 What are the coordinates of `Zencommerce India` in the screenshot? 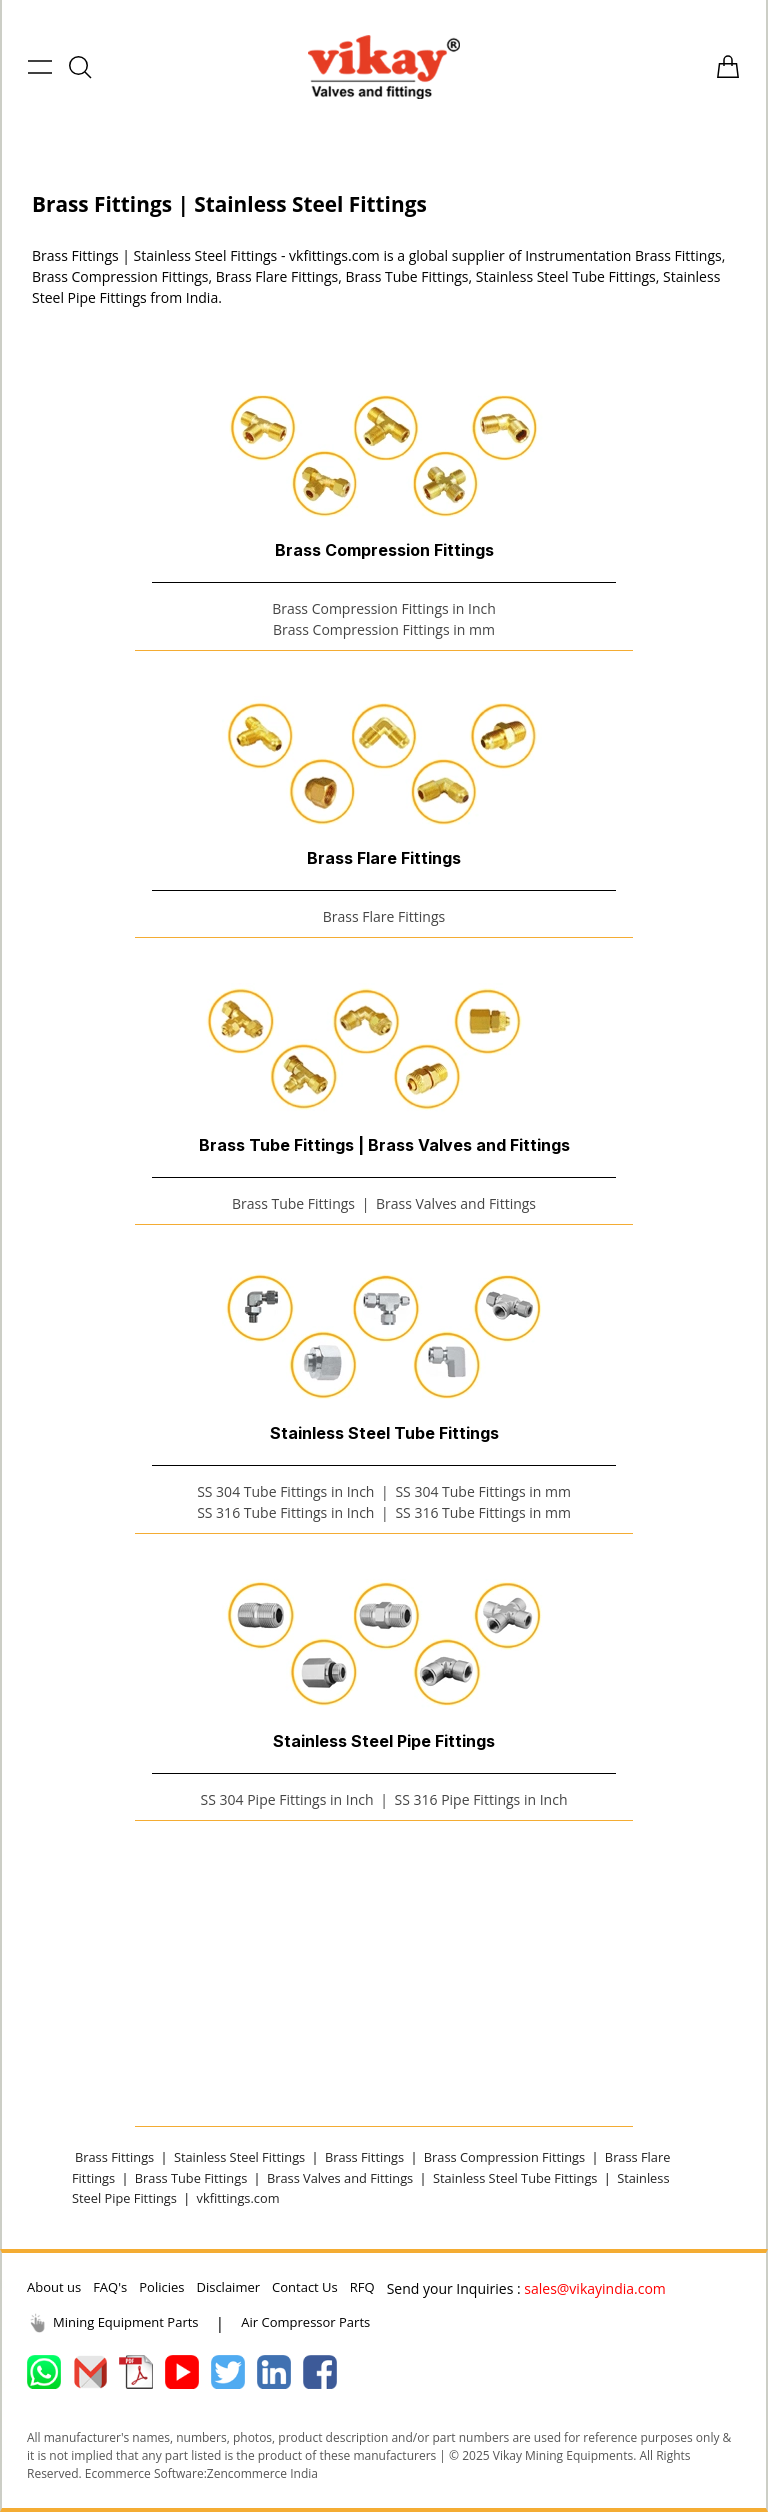 It's located at (262, 2473).